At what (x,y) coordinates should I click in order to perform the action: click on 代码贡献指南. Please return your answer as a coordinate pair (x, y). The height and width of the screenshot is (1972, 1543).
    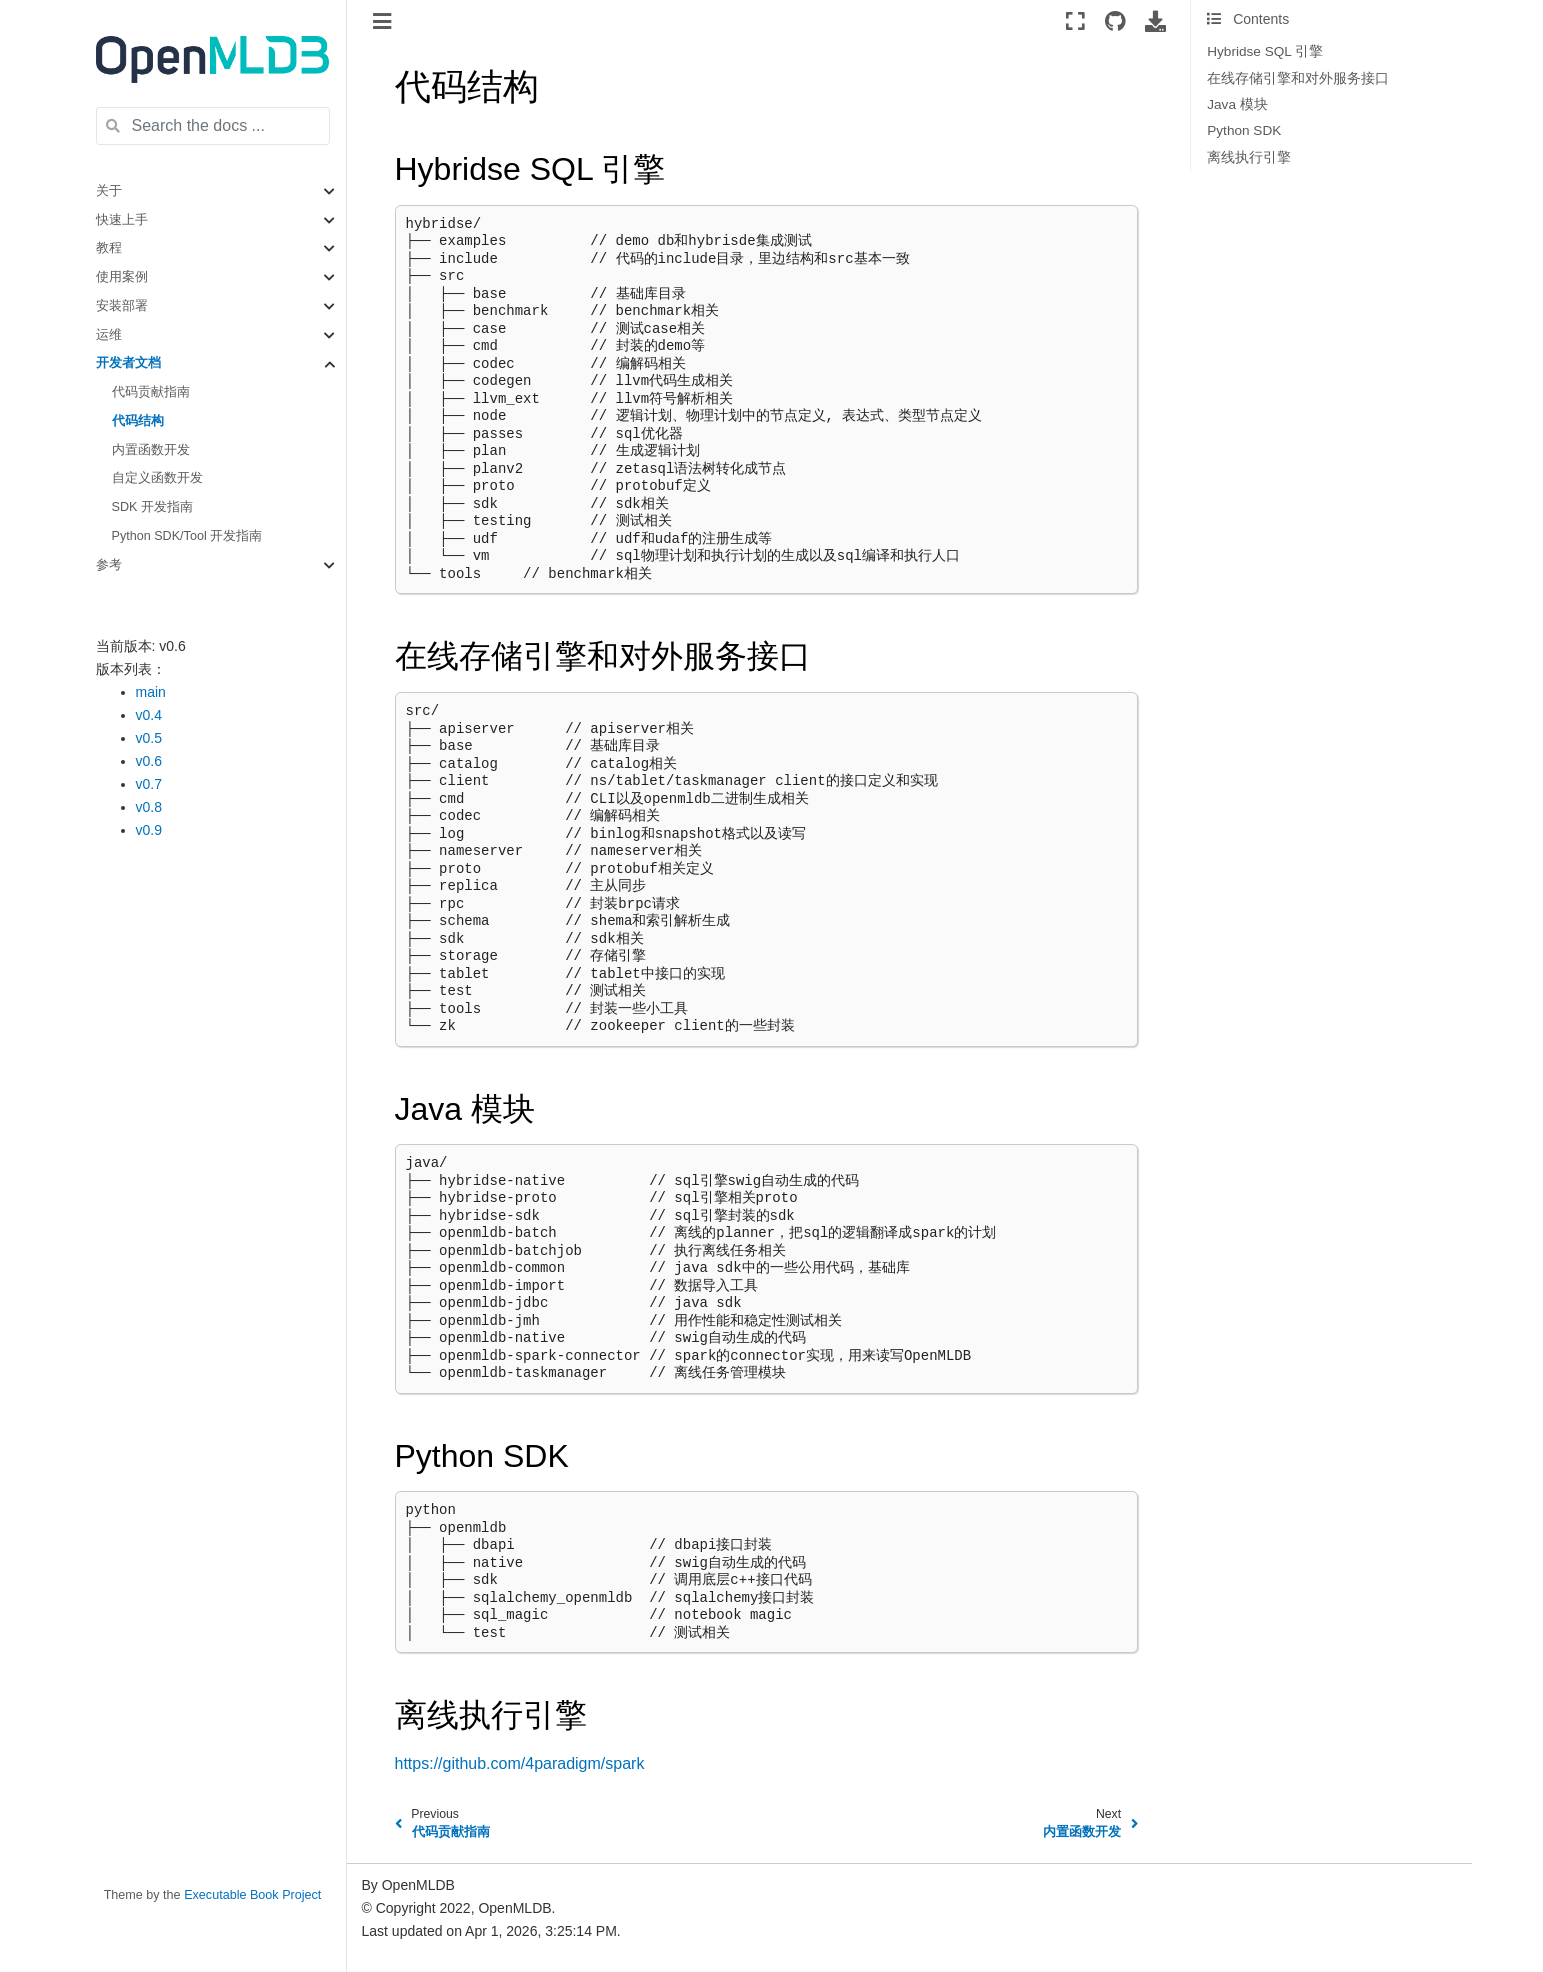
    Looking at the image, I should click on (151, 392).